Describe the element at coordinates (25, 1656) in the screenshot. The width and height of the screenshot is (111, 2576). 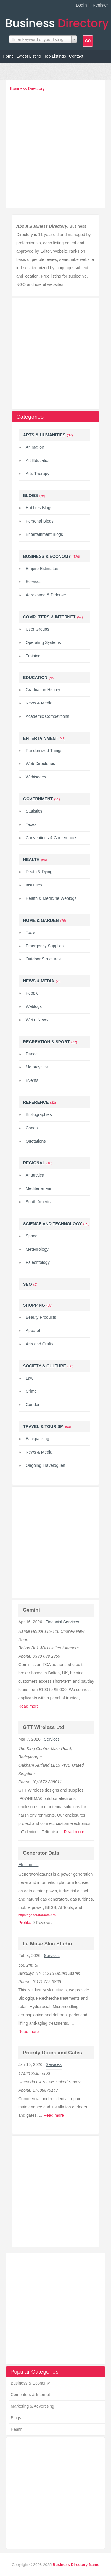
I see `Phone:` at that location.